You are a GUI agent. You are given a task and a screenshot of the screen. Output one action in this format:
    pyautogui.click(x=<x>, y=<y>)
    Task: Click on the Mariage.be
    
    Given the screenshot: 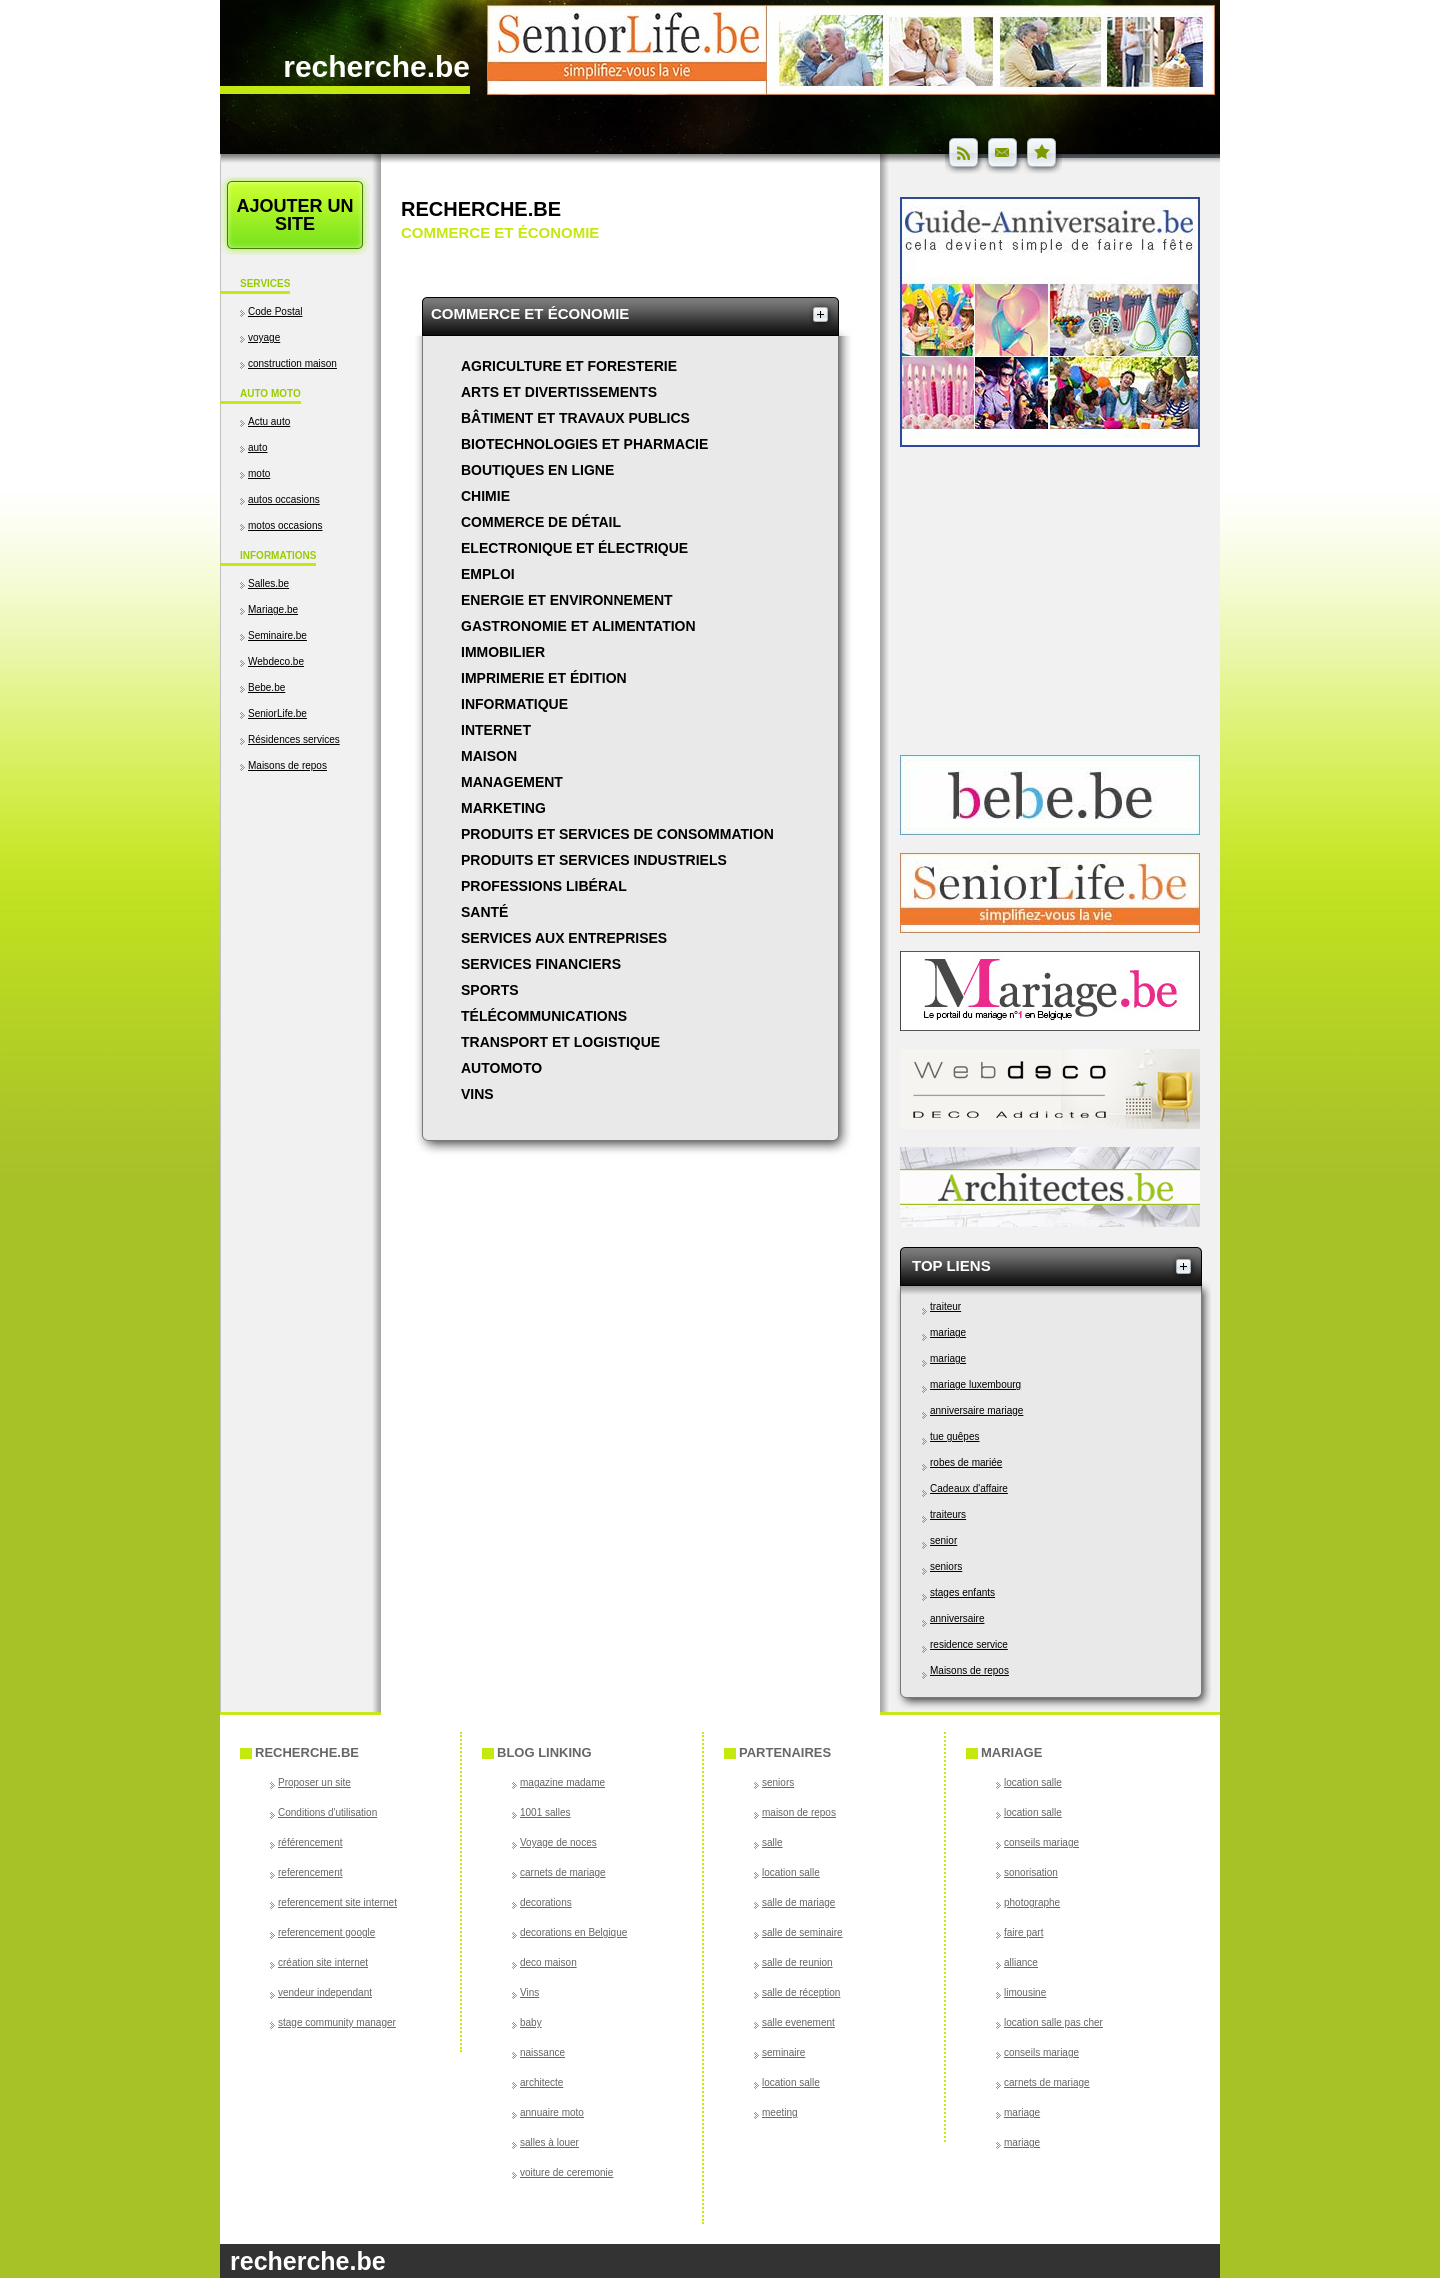 What is the action you would take?
    pyautogui.click(x=273, y=609)
    